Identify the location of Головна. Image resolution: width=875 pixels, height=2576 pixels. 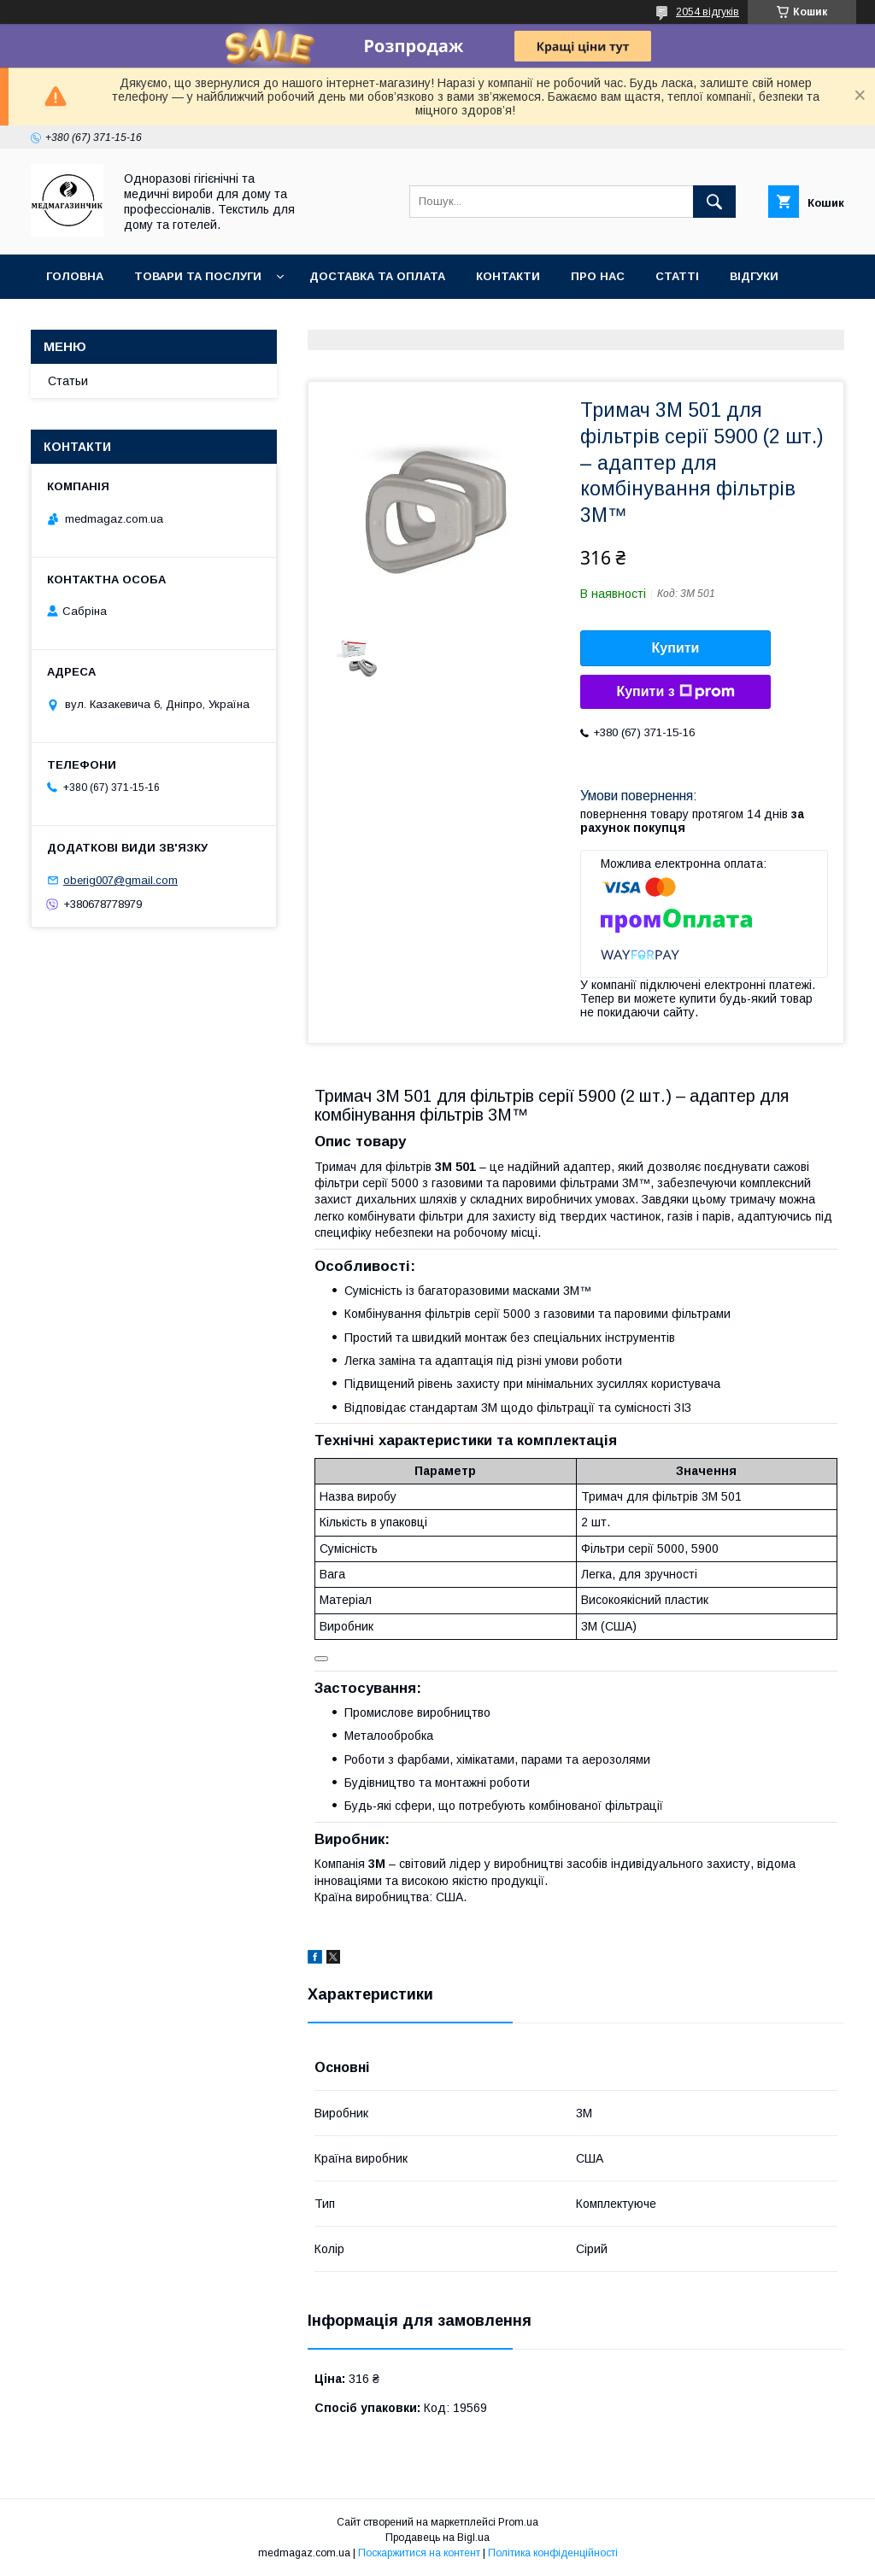
(74, 276).